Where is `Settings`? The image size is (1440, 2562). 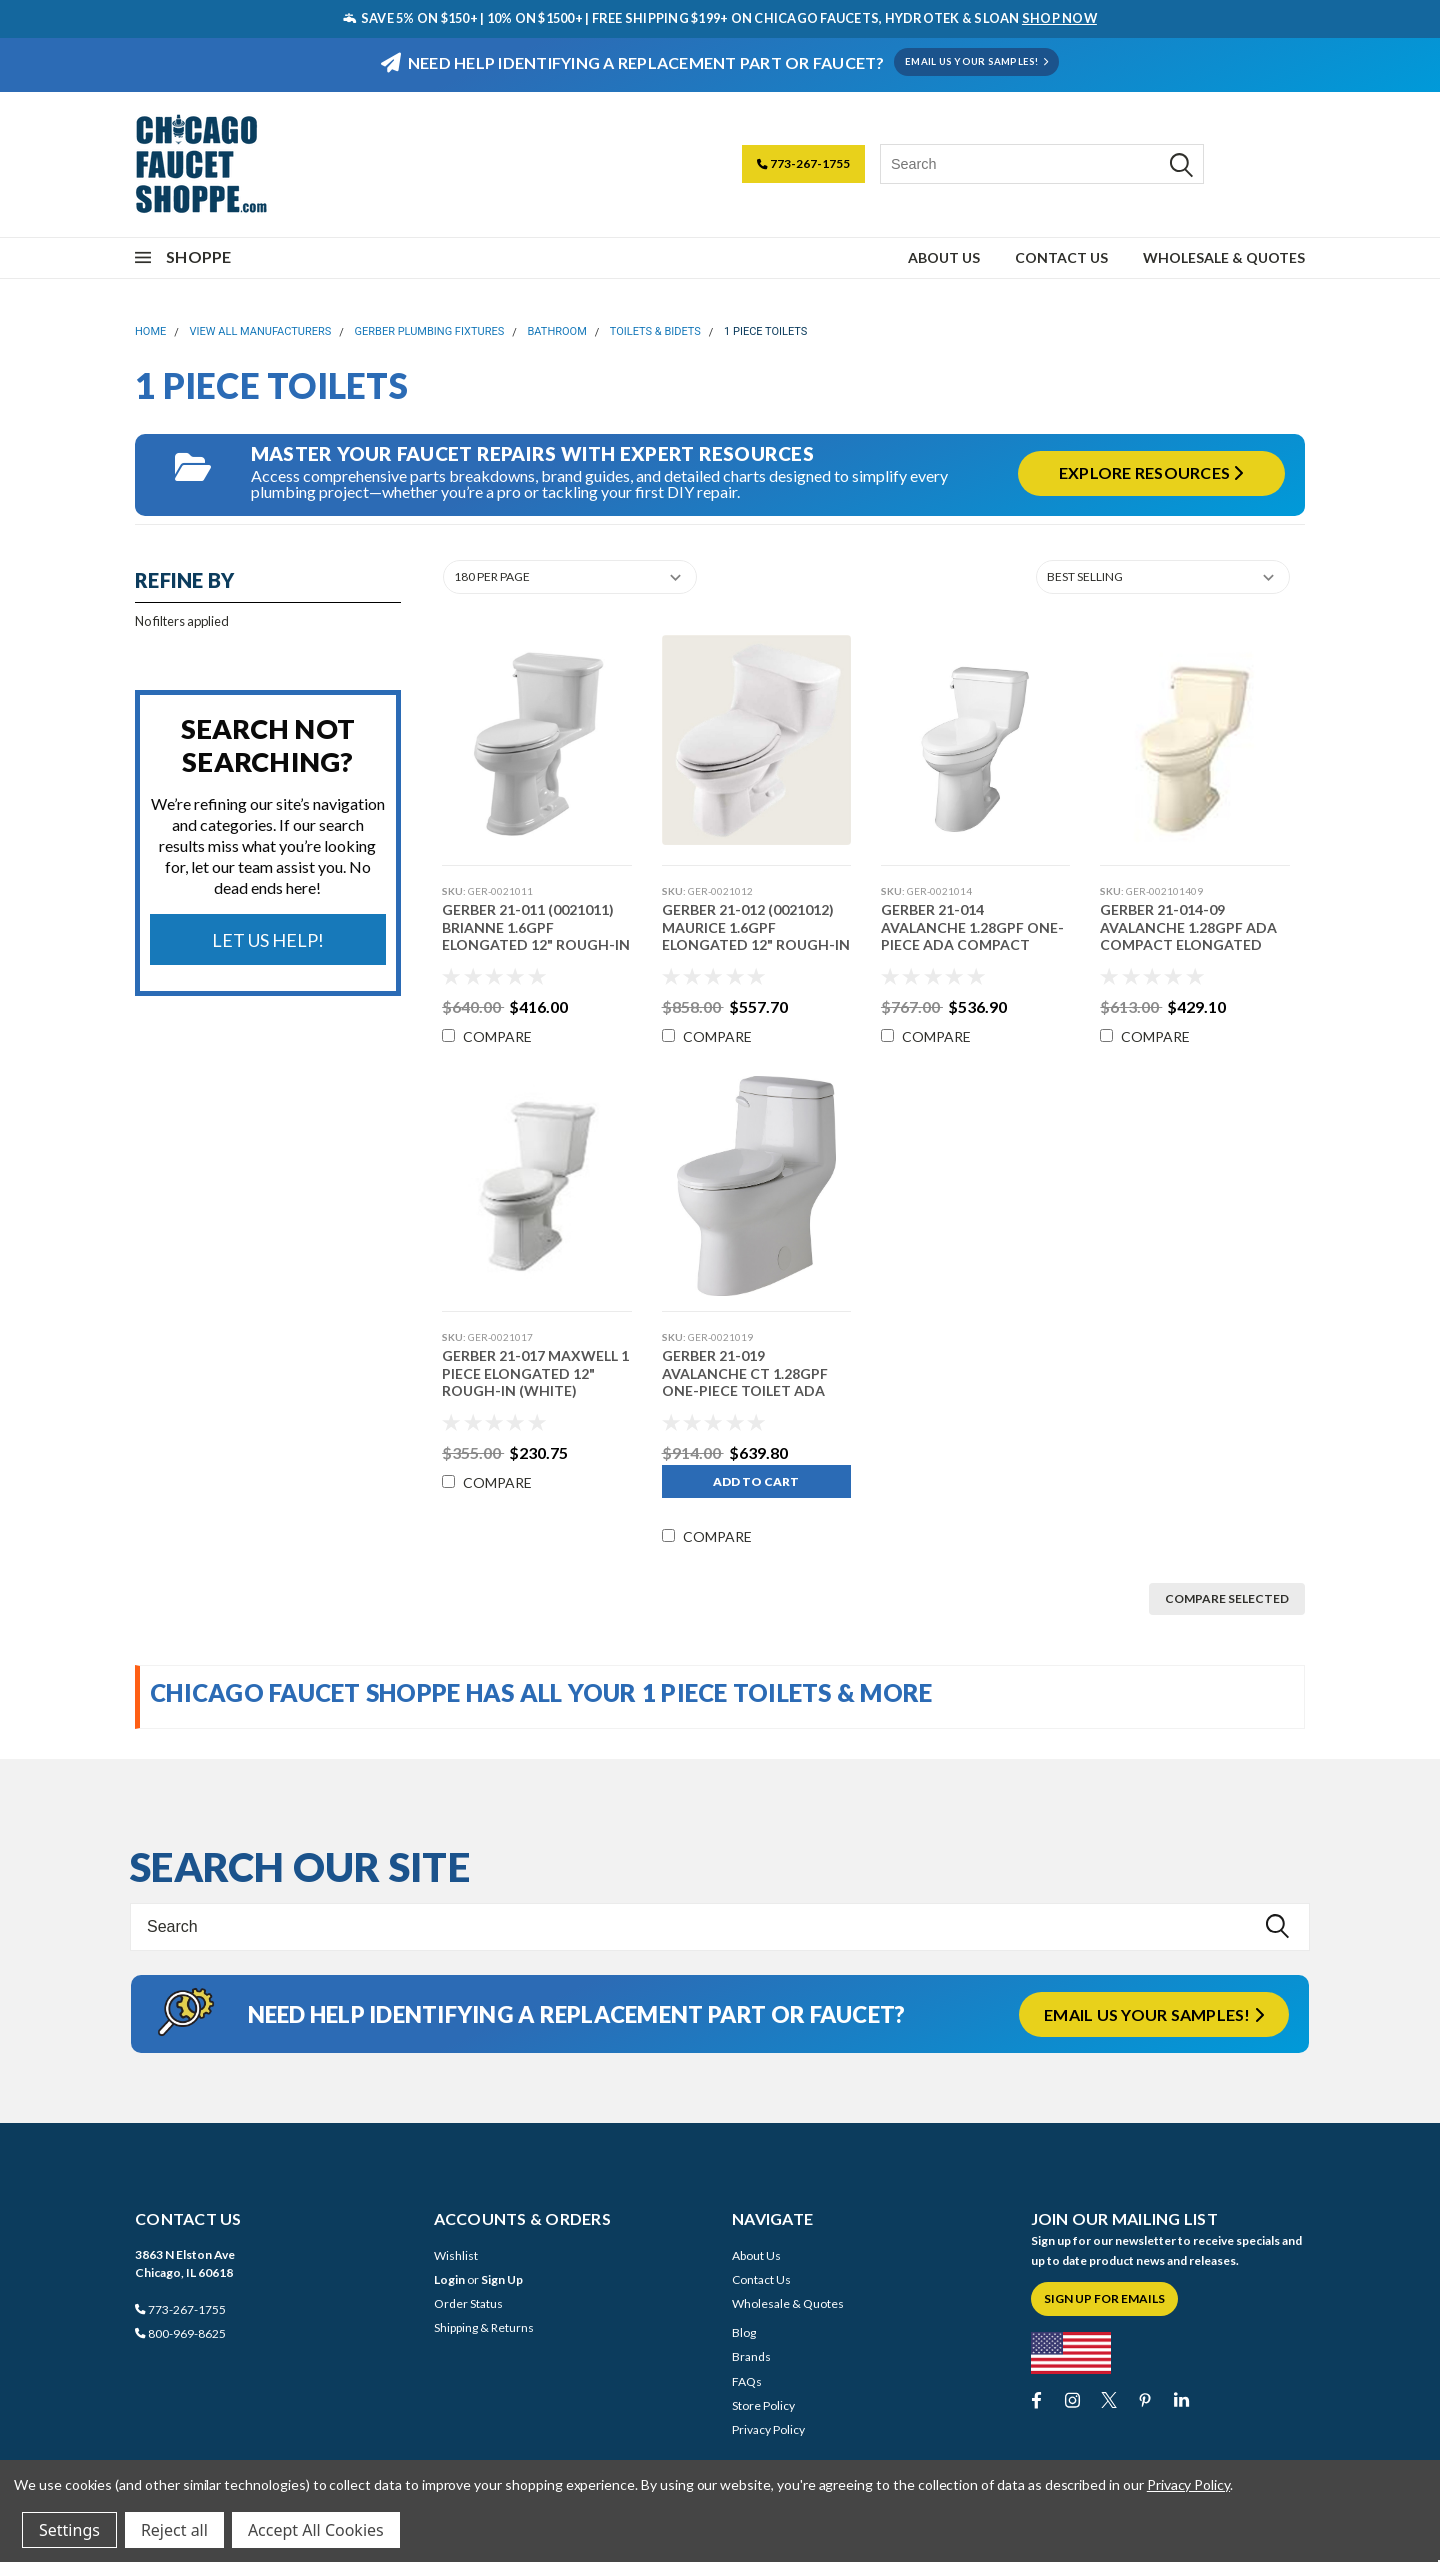 Settings is located at coordinates (69, 2530).